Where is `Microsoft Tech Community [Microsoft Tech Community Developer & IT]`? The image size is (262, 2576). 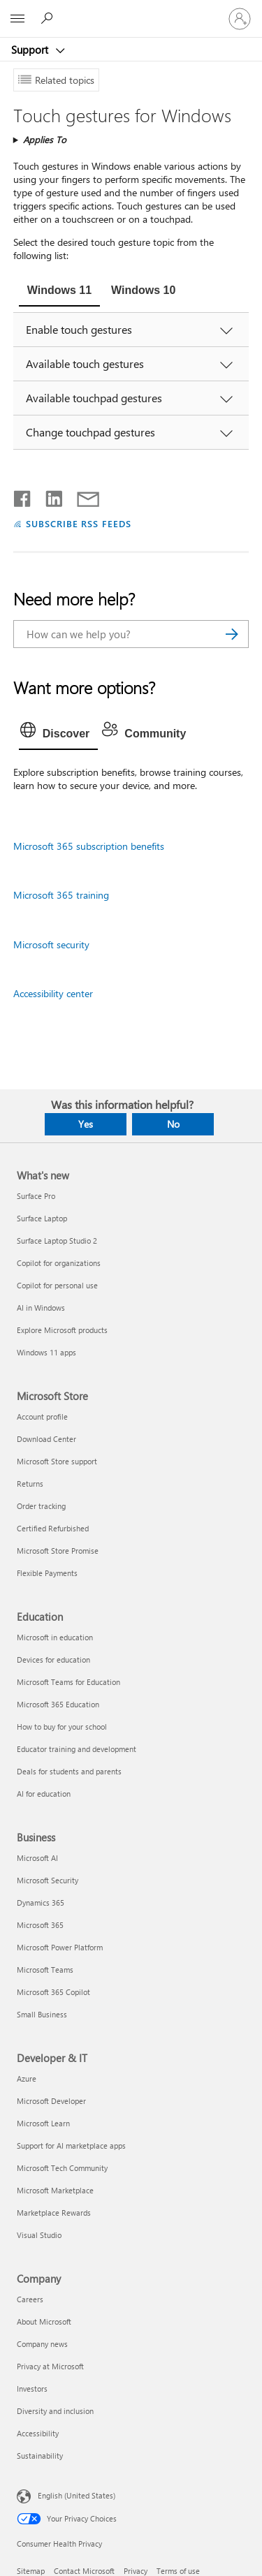 Microsoft Tech Community [Microsoft Tech Community Developer & IT] is located at coordinates (62, 2168).